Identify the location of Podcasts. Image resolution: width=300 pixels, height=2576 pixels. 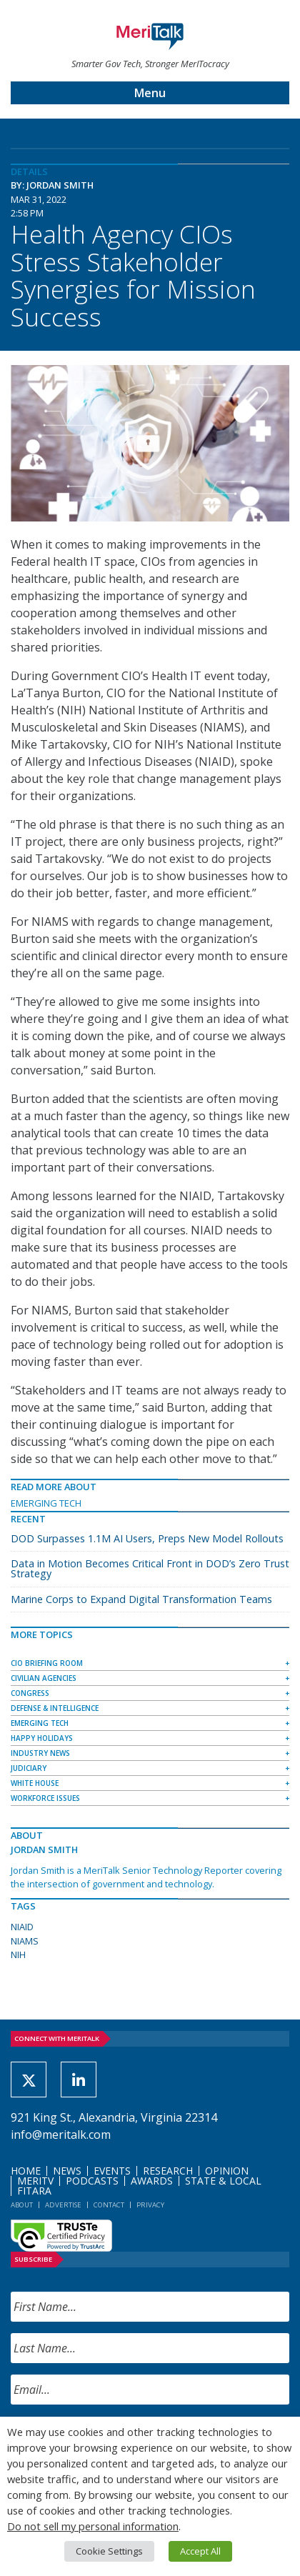
(92, 2180).